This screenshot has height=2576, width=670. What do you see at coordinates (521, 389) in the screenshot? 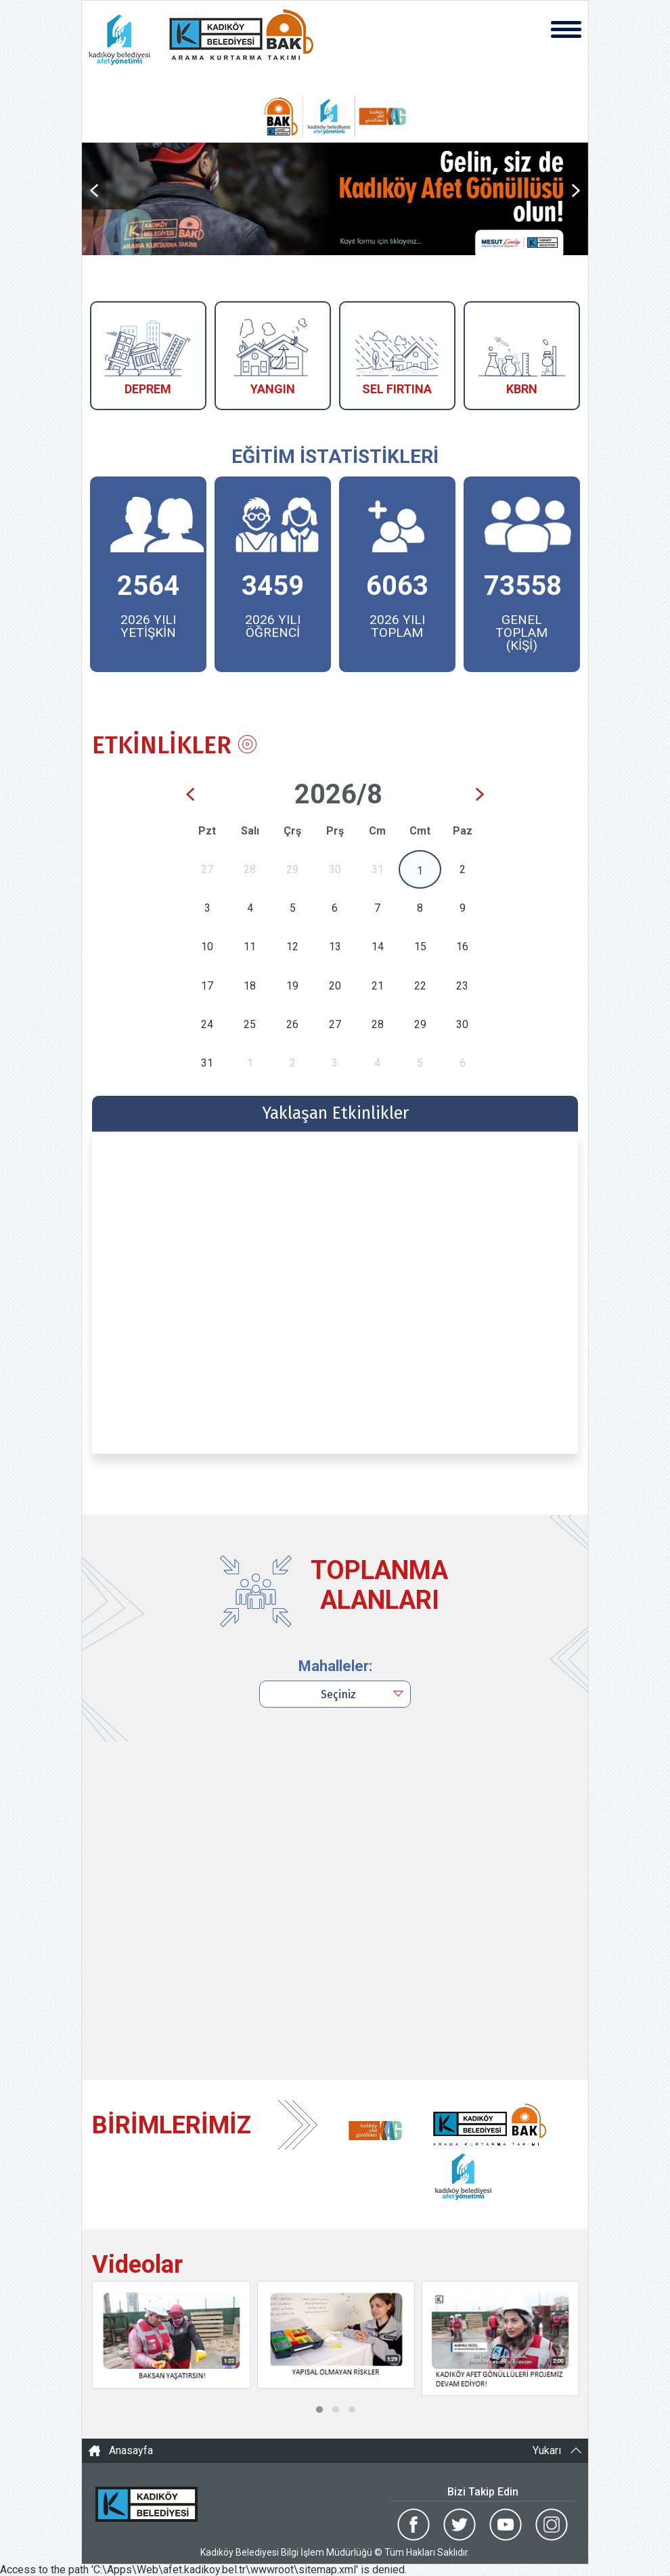
I see `KBRN` at bounding box center [521, 389].